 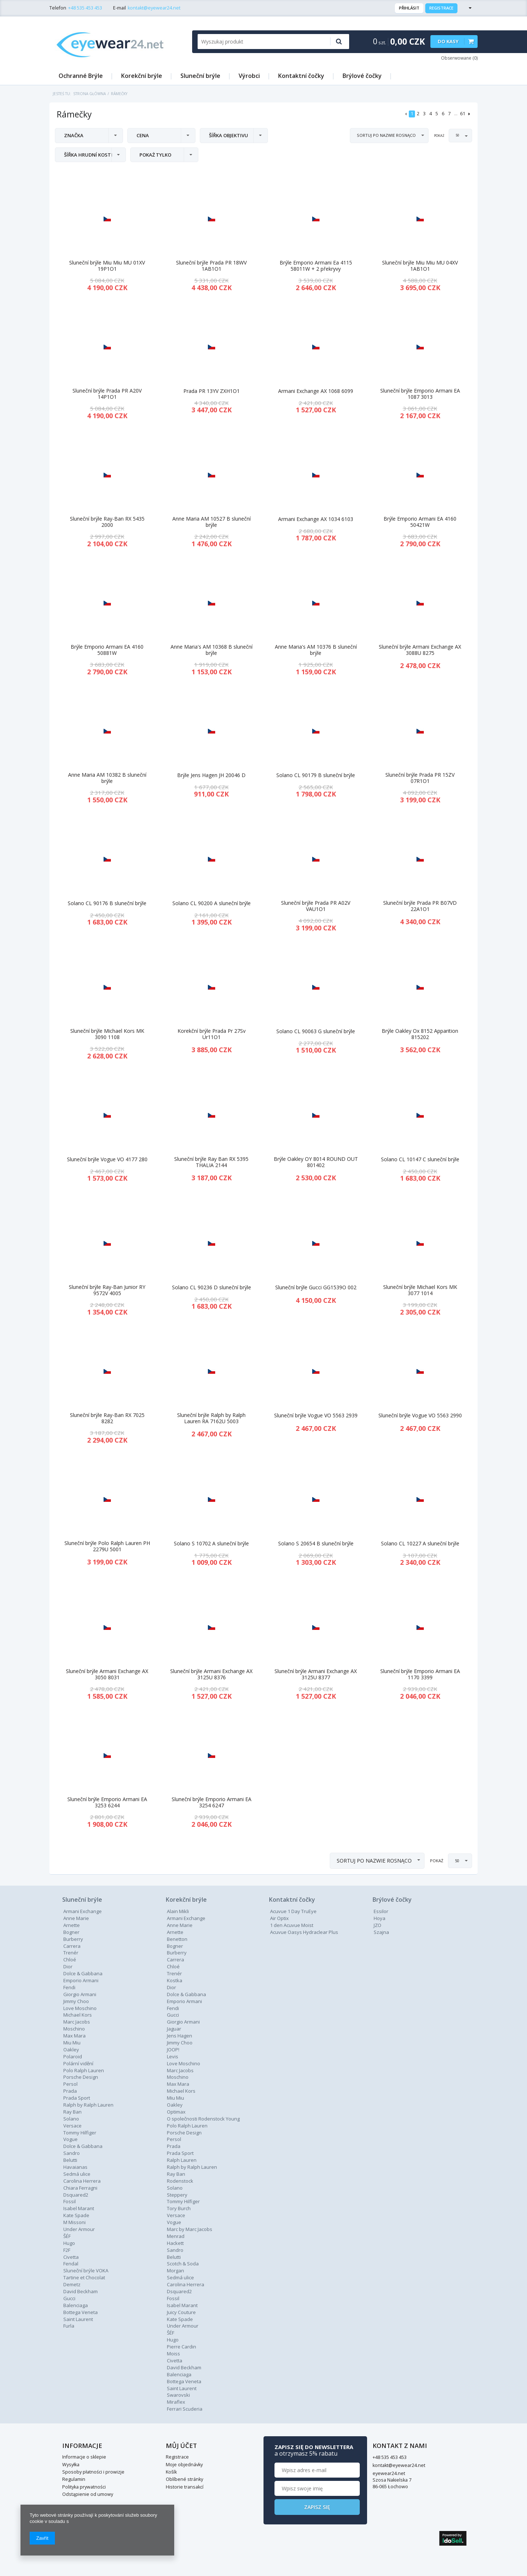 What do you see at coordinates (72, 2284) in the screenshot?
I see `Demetz` at bounding box center [72, 2284].